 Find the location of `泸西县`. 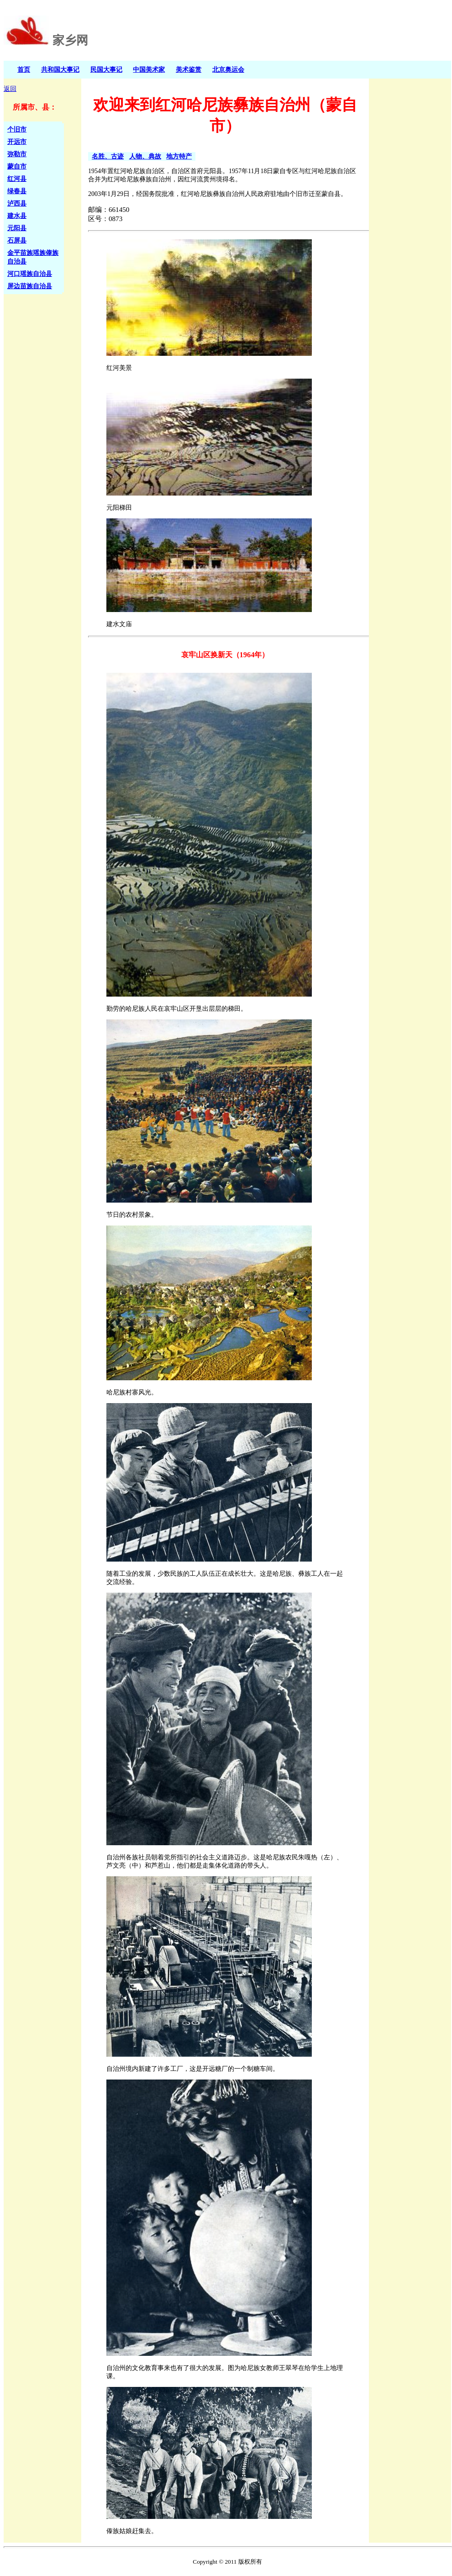

泸西县 is located at coordinates (16, 203).